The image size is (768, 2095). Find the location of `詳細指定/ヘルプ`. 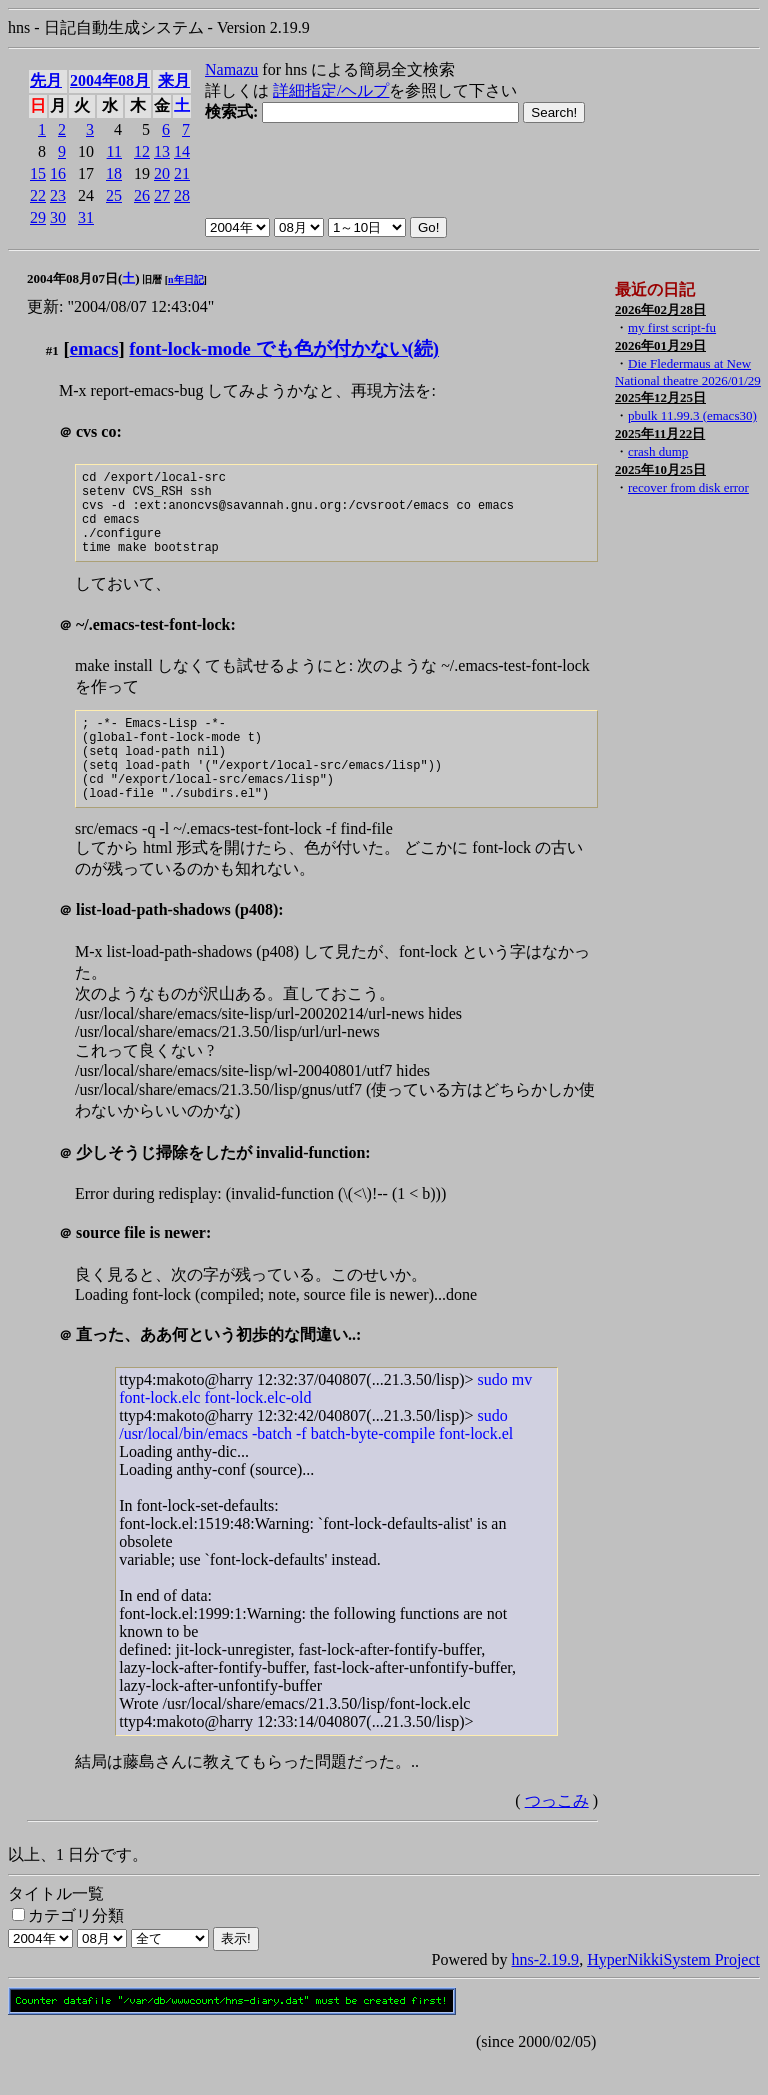

詳細指定/ヘルプ is located at coordinates (331, 90).